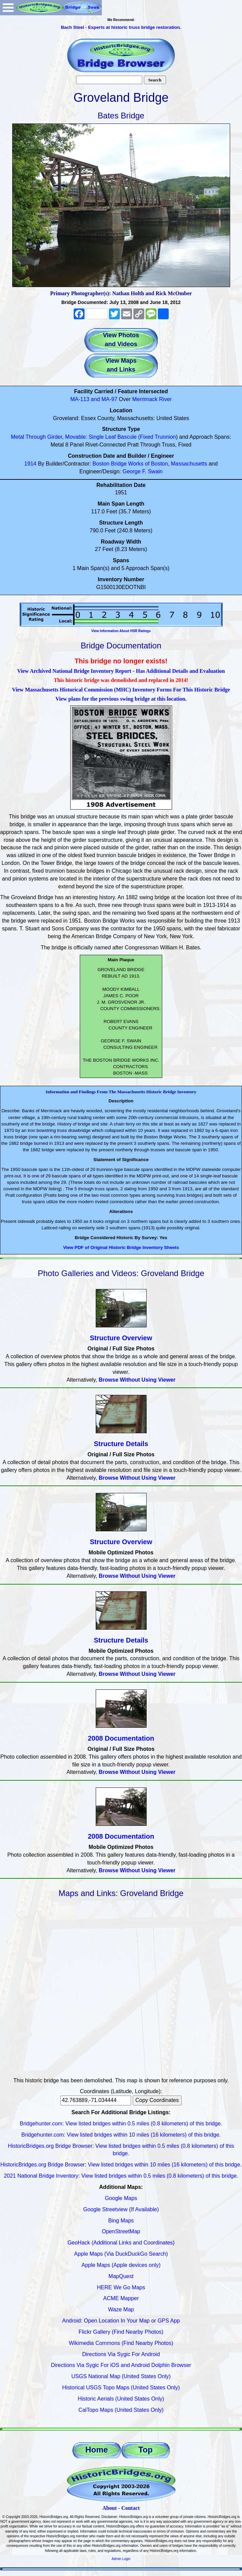 The image size is (242, 2576). I want to click on Apple Maps (Via DuckDuckGo Search), so click(121, 2254).